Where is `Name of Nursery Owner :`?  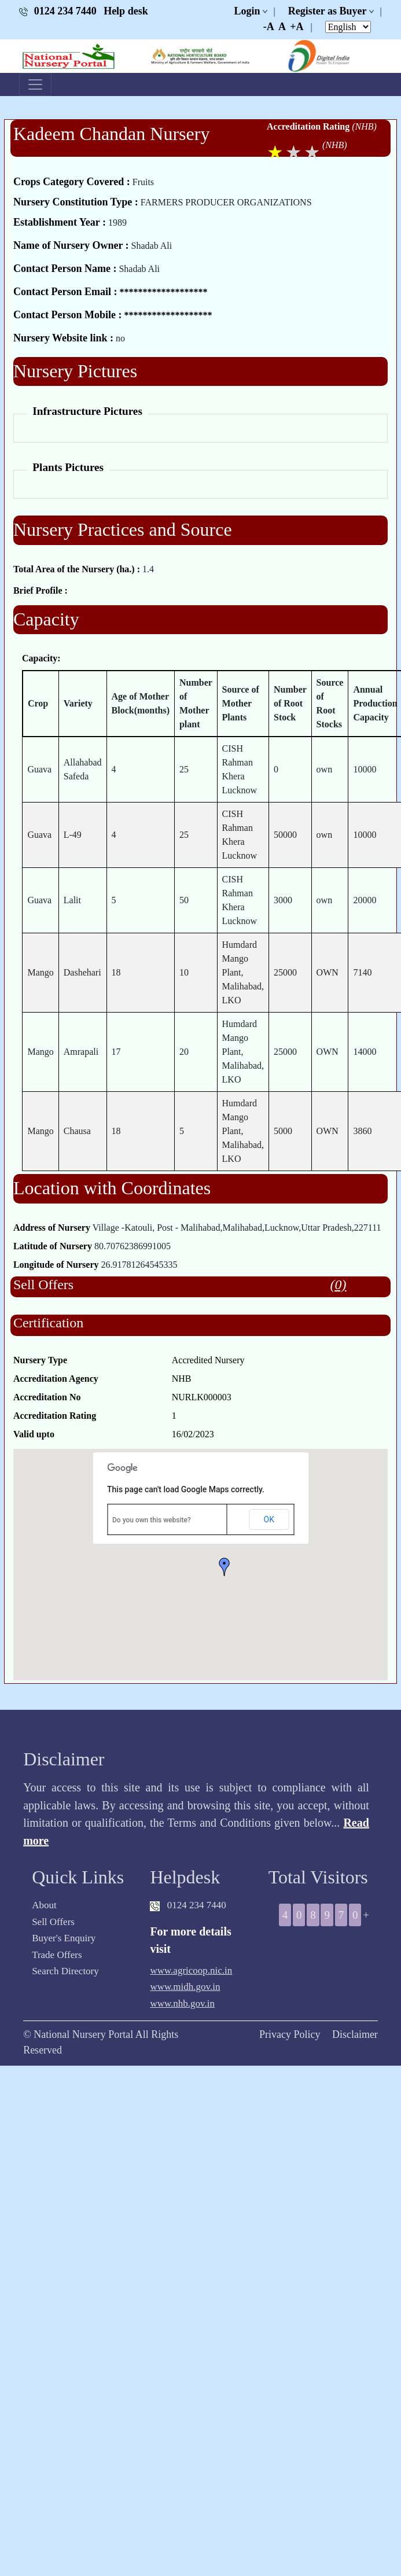
Name of Nursery Owner : is located at coordinates (71, 245).